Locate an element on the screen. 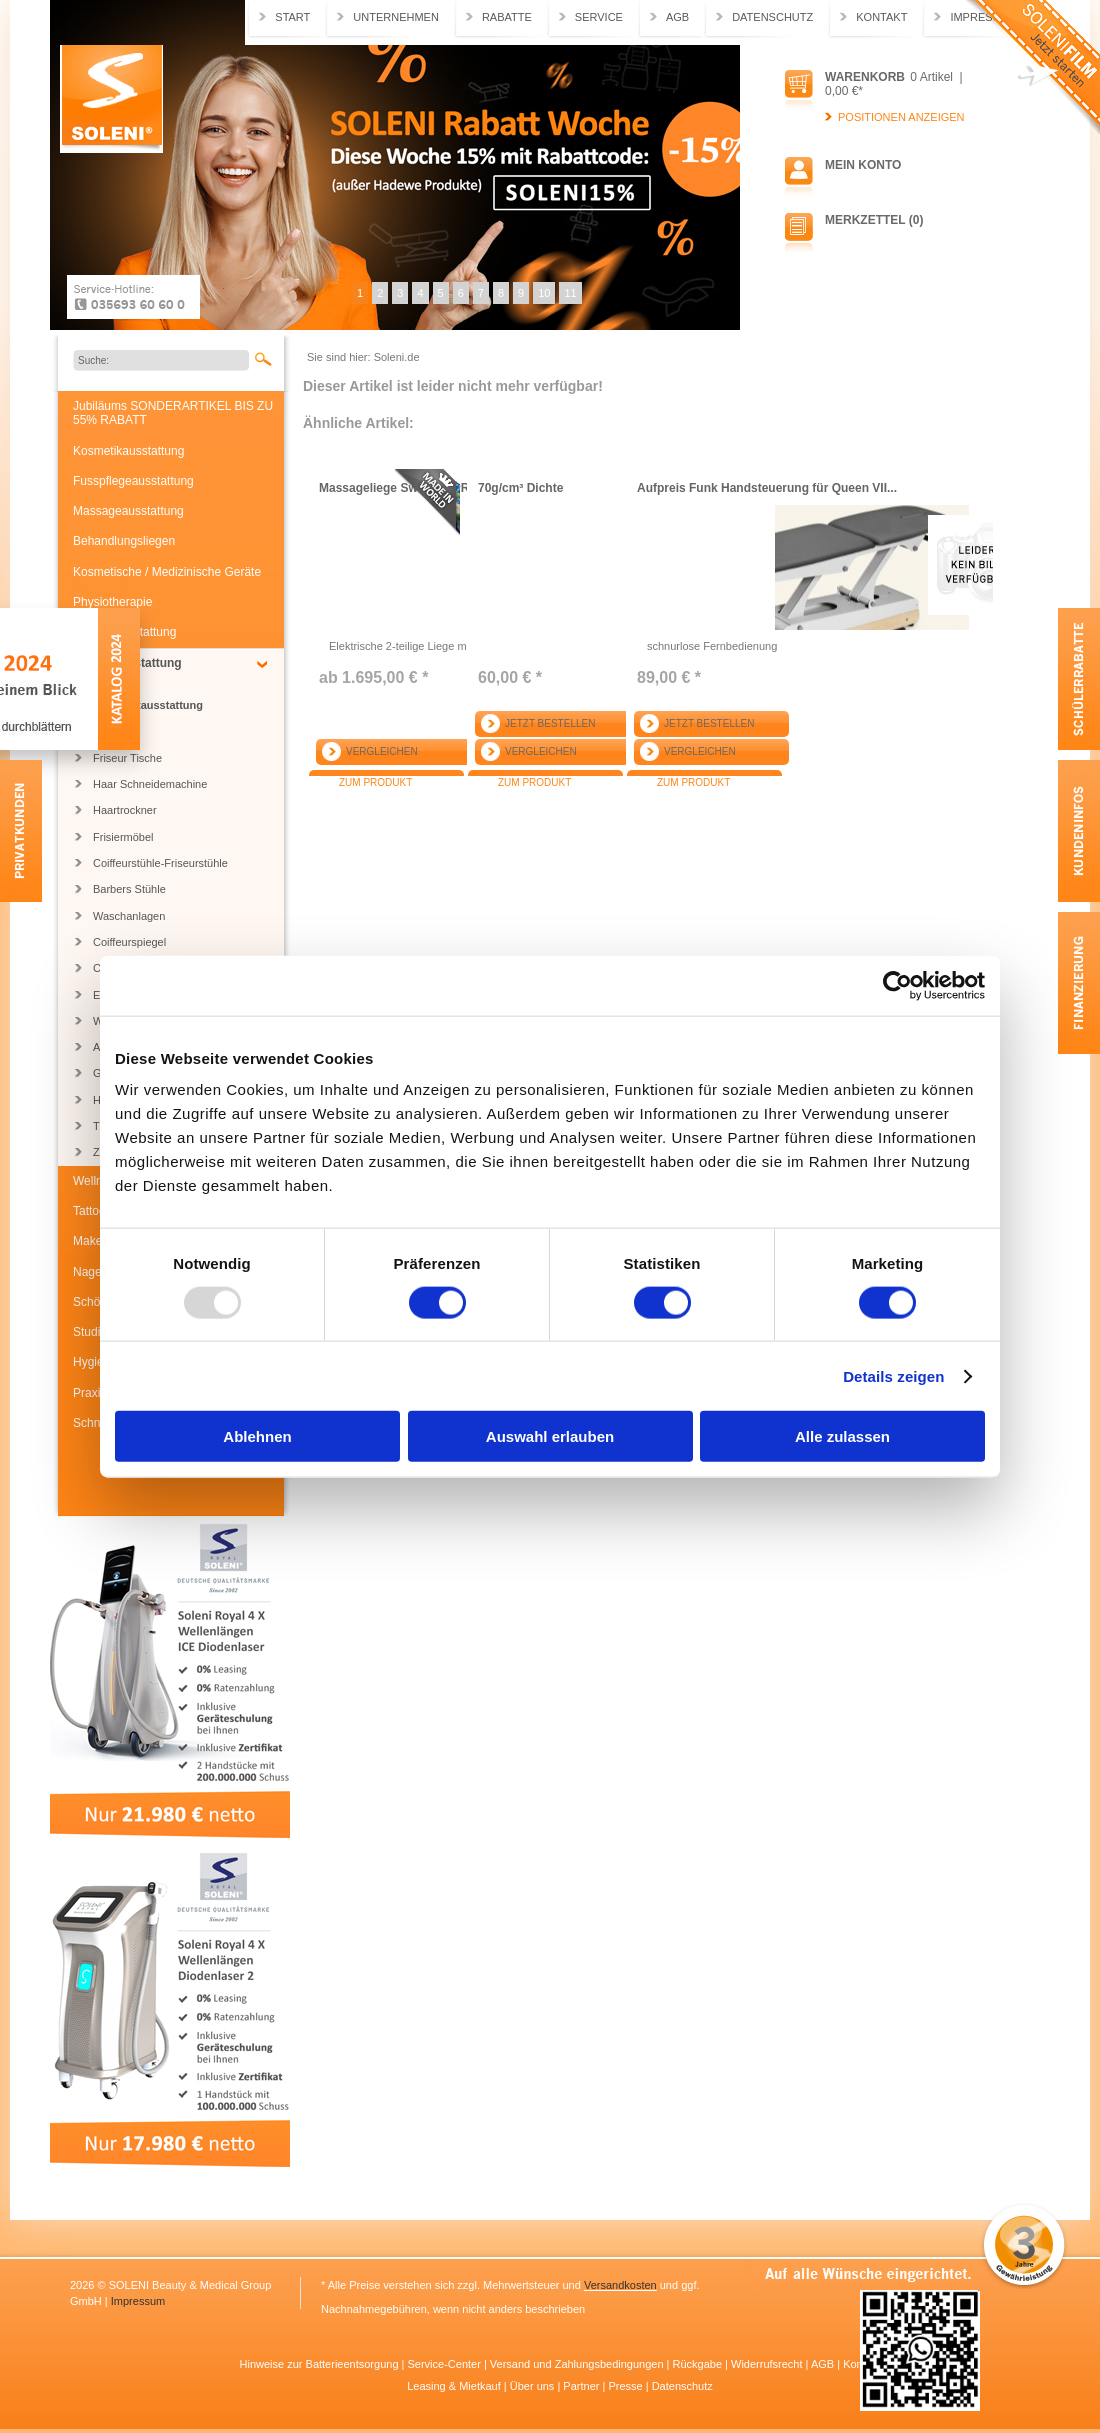 The image size is (1100, 2433). Haar Schneidemachine is located at coordinates (150, 784).